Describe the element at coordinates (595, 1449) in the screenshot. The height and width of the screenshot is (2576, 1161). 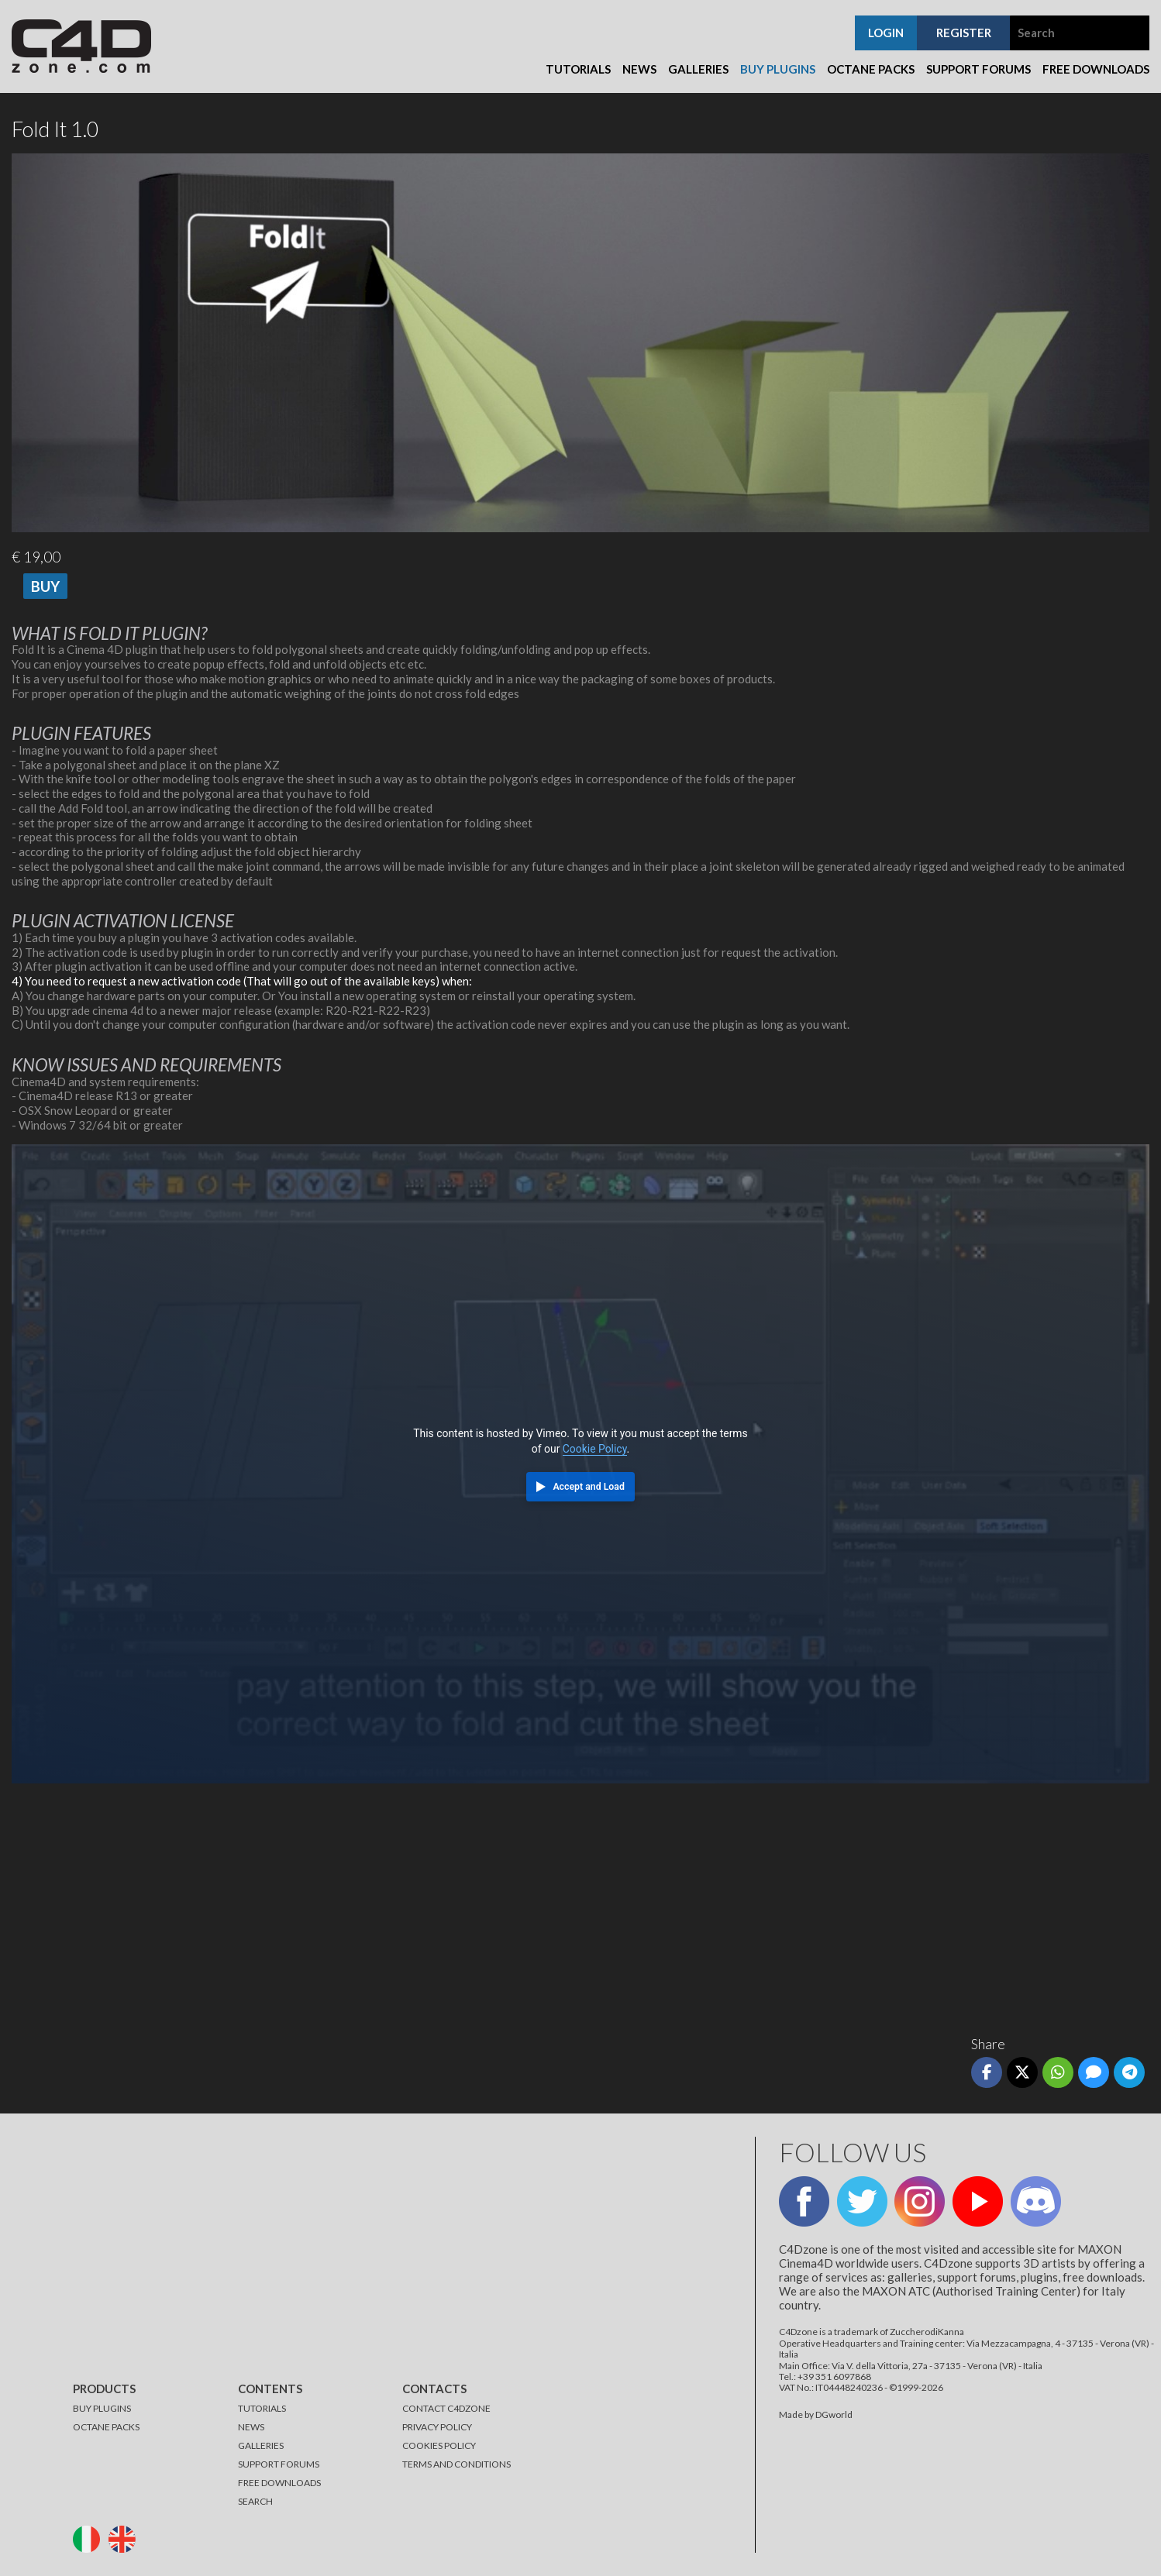
I see `Cookie Policy` at that location.